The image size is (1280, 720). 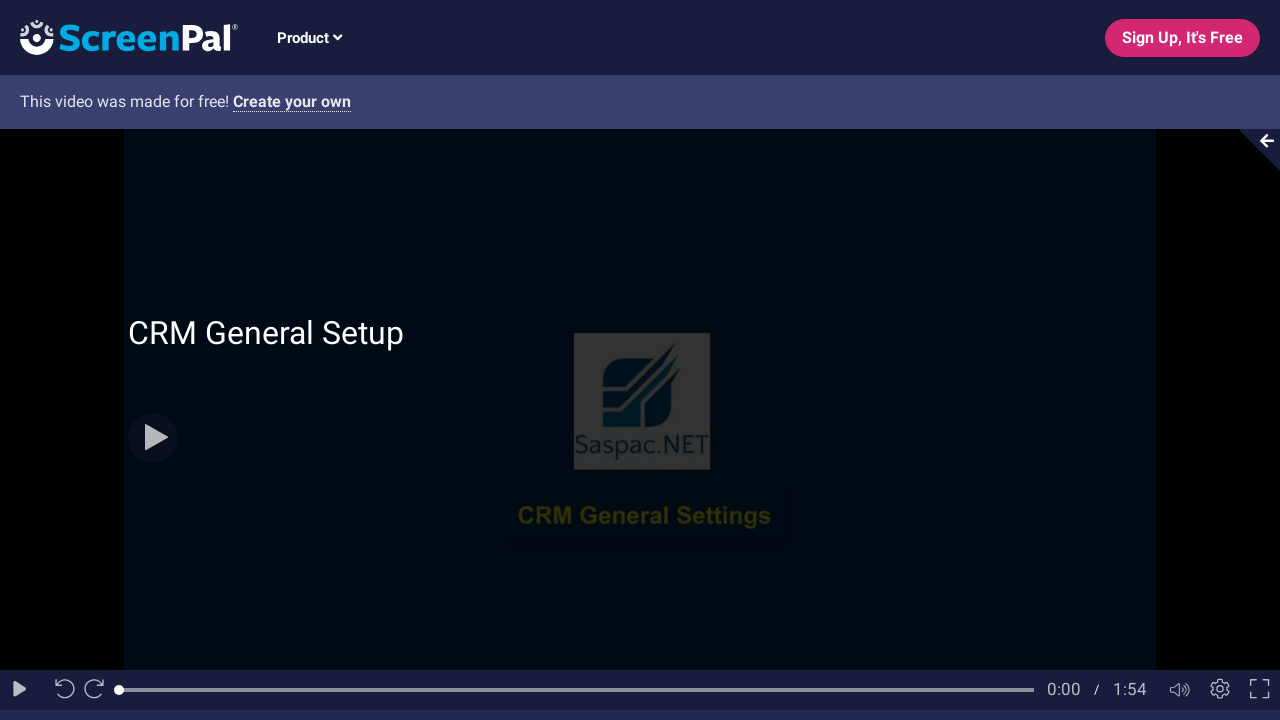 What do you see at coordinates (292, 101) in the screenshot?
I see `Create your own` at bounding box center [292, 101].